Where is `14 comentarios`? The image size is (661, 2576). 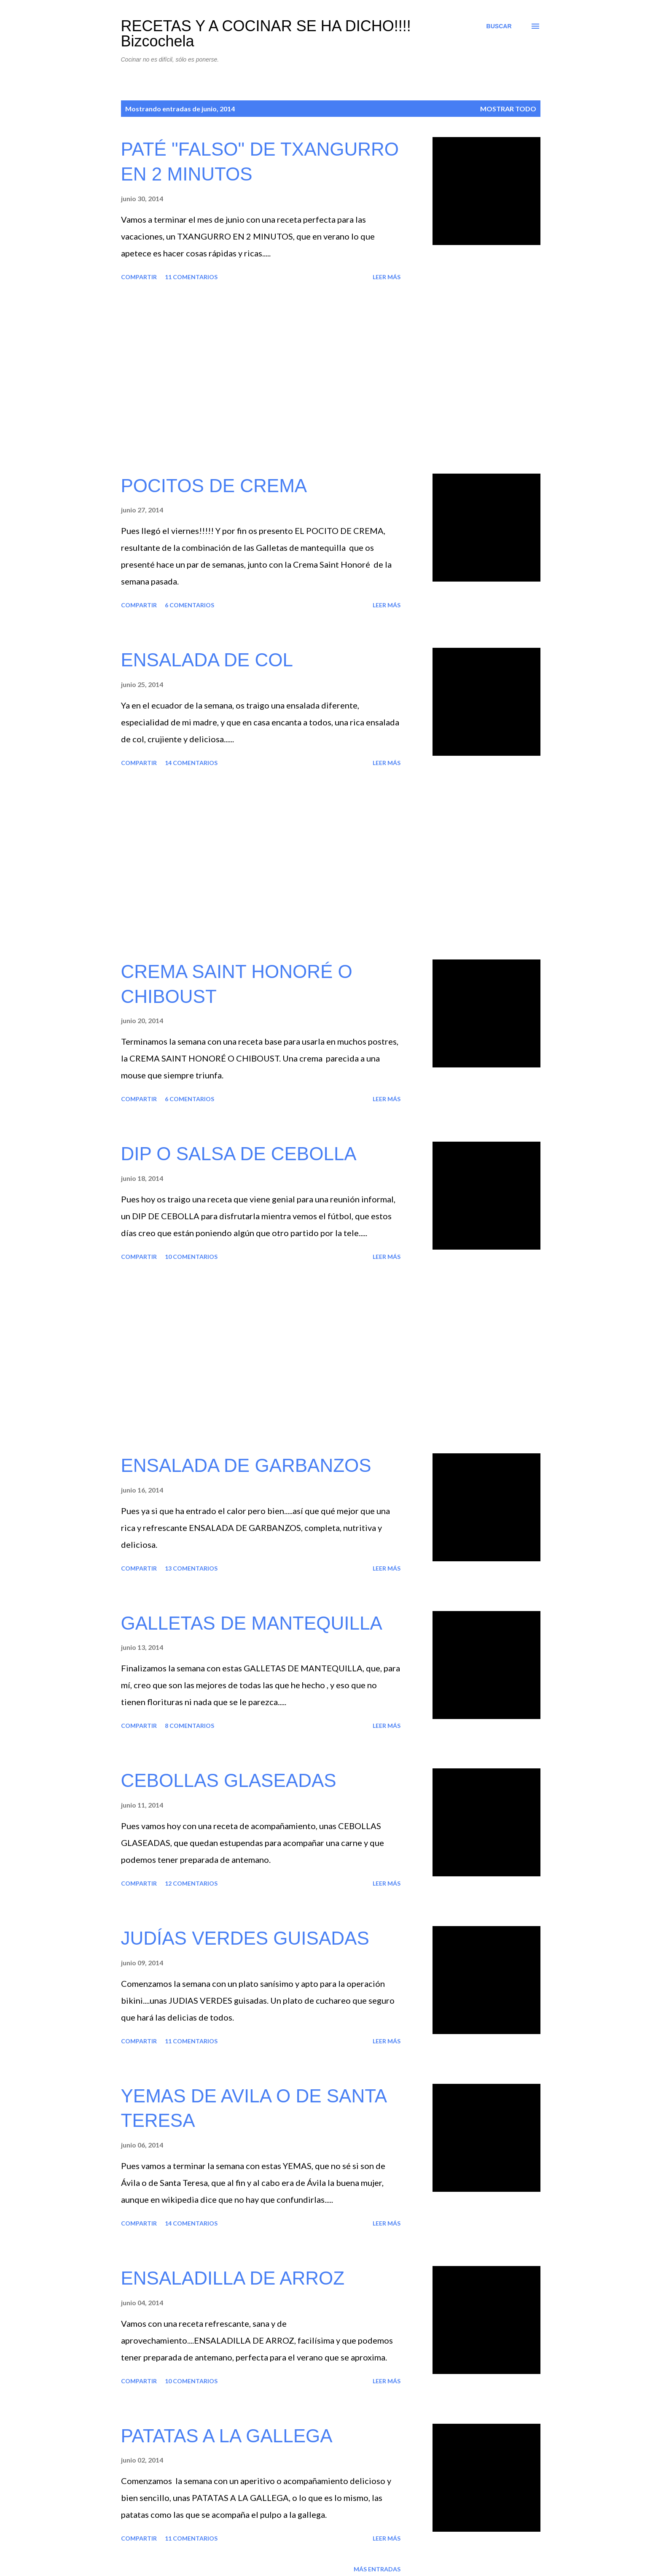 14 comentarios is located at coordinates (191, 762).